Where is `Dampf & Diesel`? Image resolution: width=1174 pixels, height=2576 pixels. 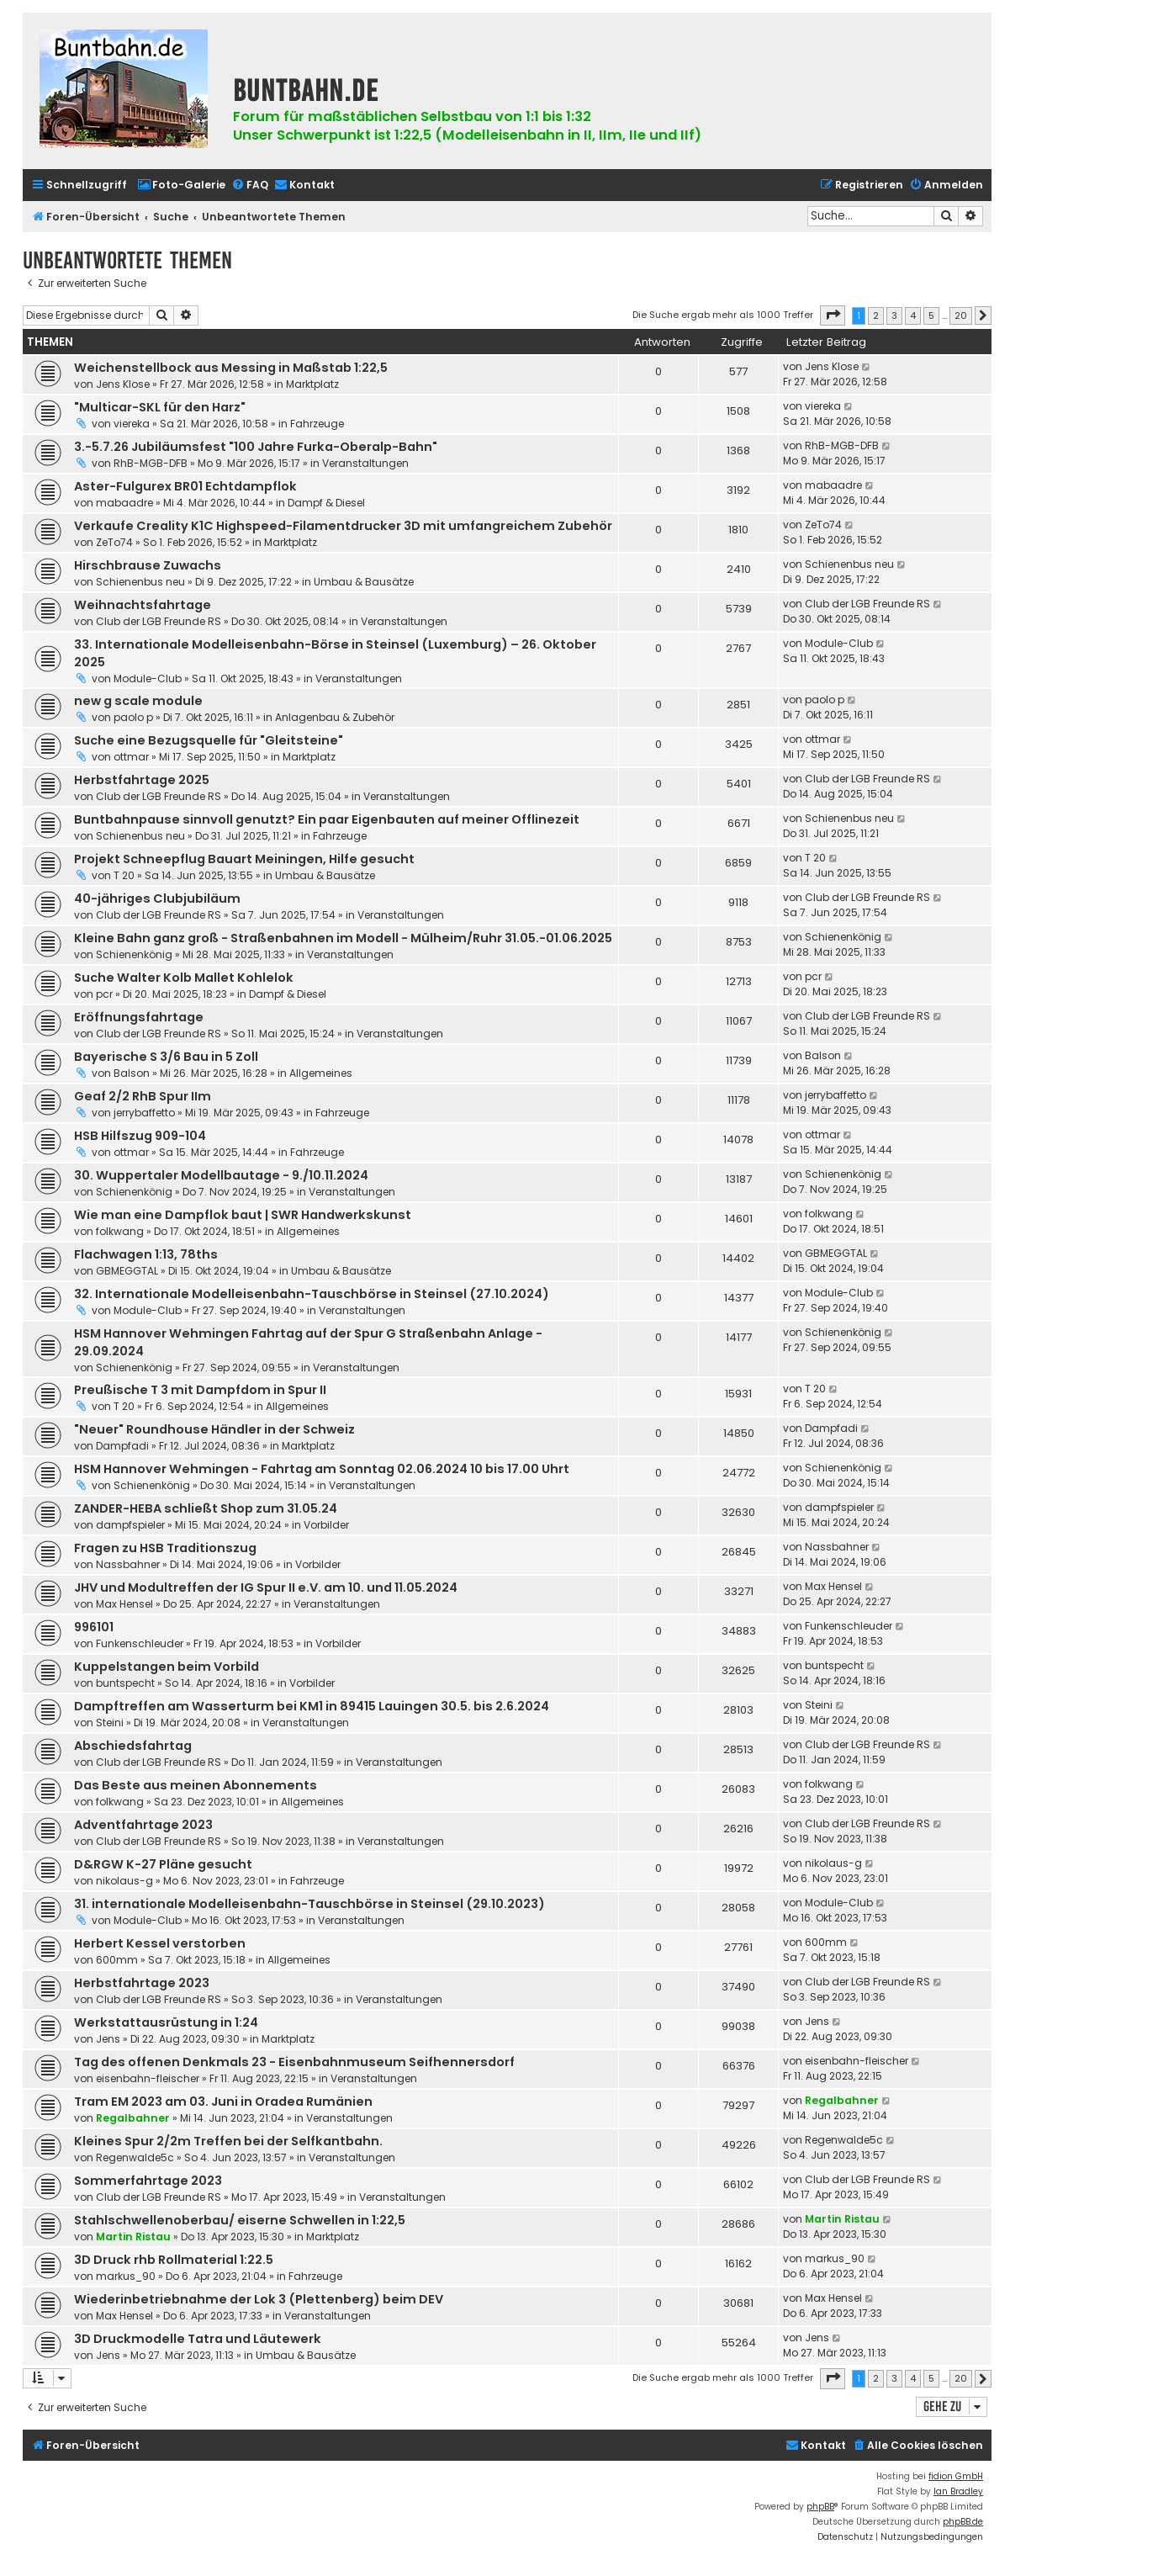
Dampf & Diesel is located at coordinates (326, 503).